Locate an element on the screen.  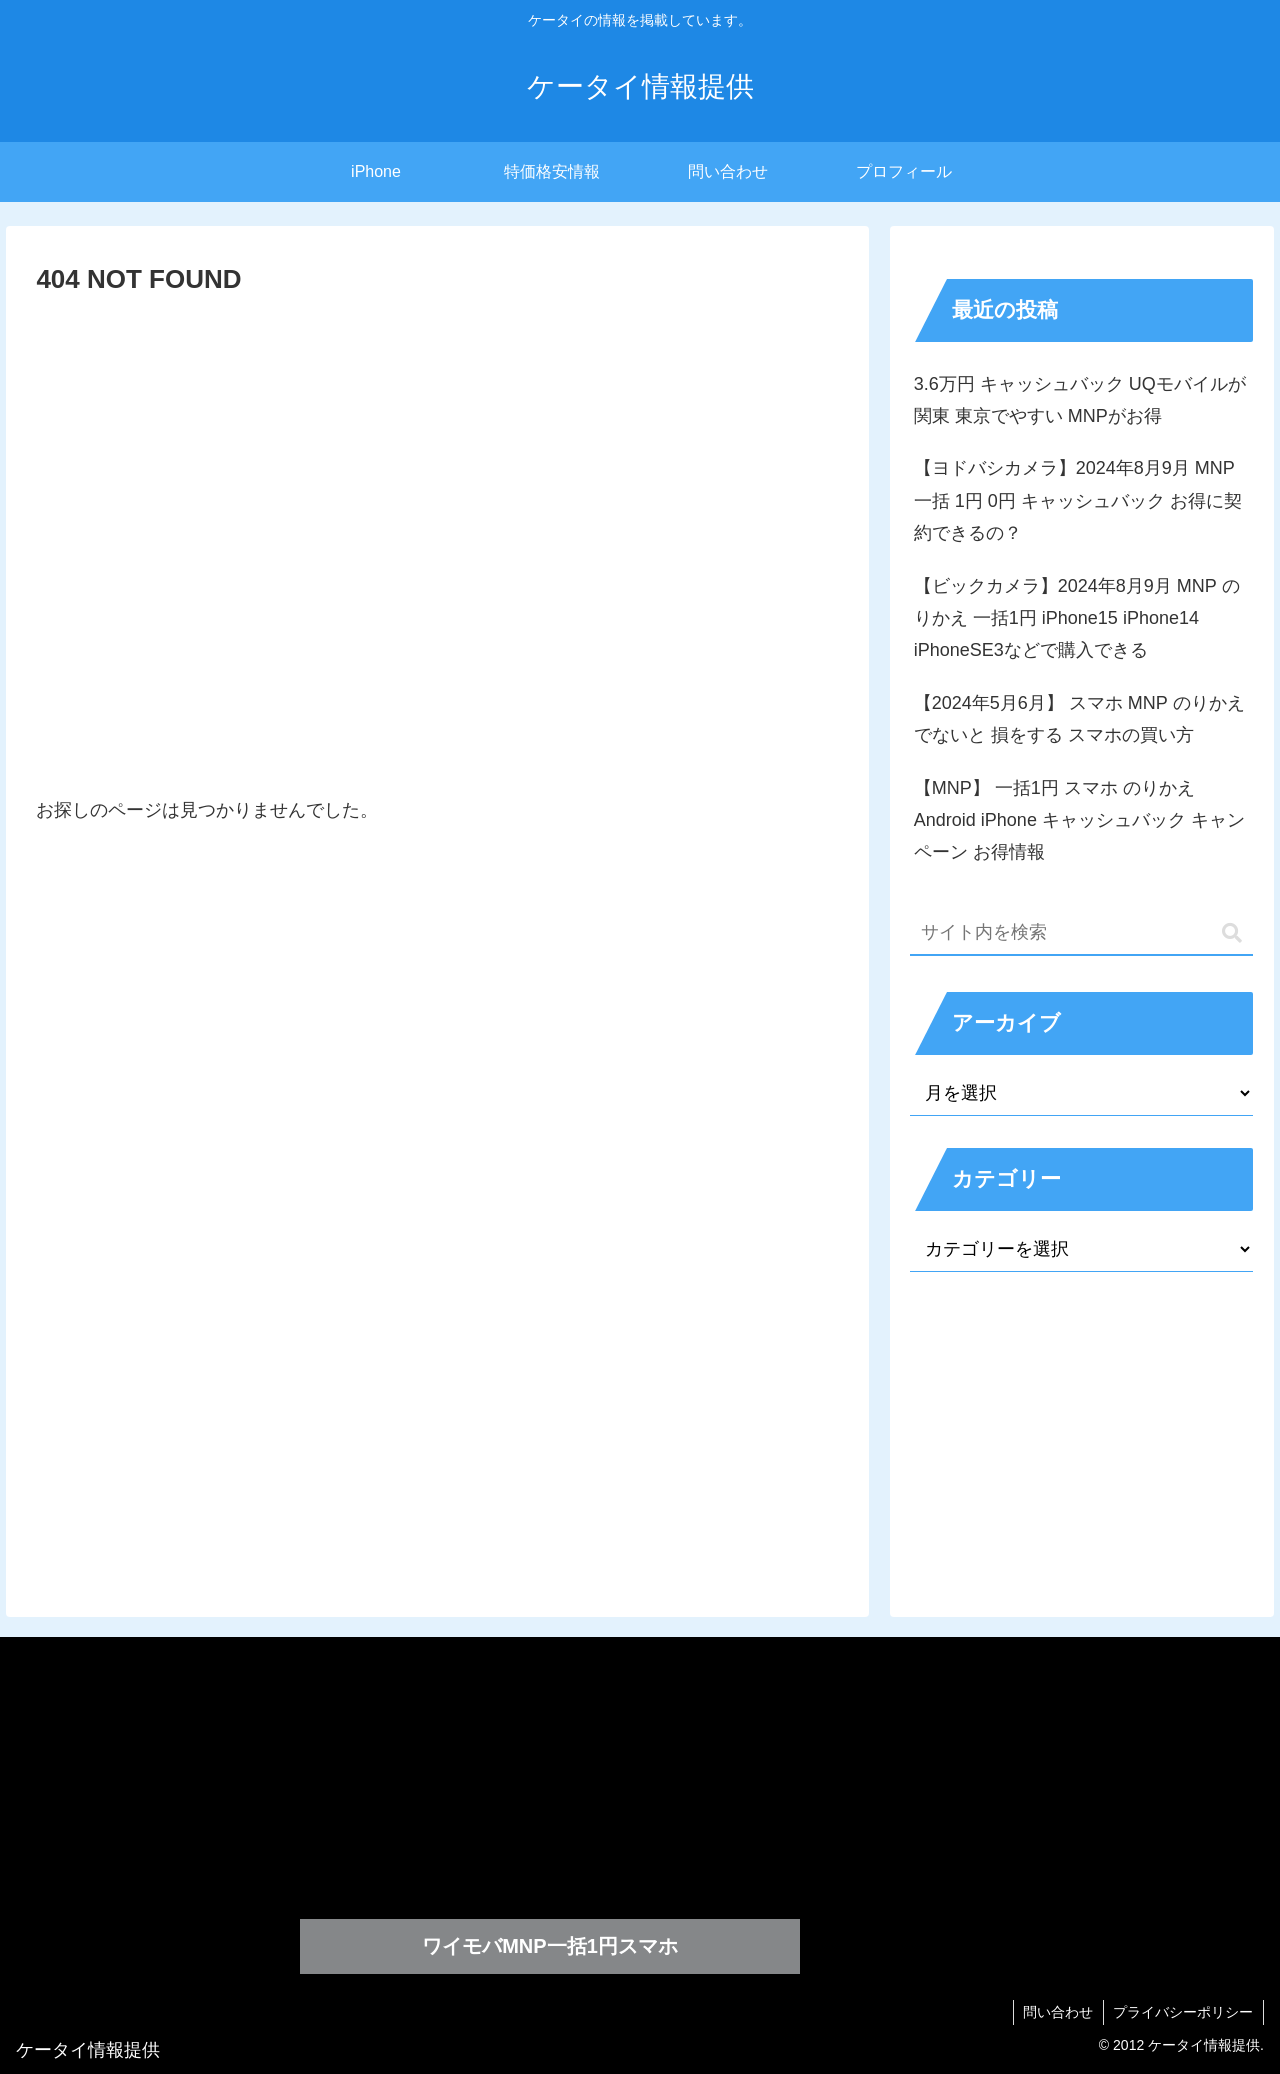
3.6万円 キャッシュバック UQモバイルが関東 東京でやすい MNPがお得 is located at coordinates (1080, 400).